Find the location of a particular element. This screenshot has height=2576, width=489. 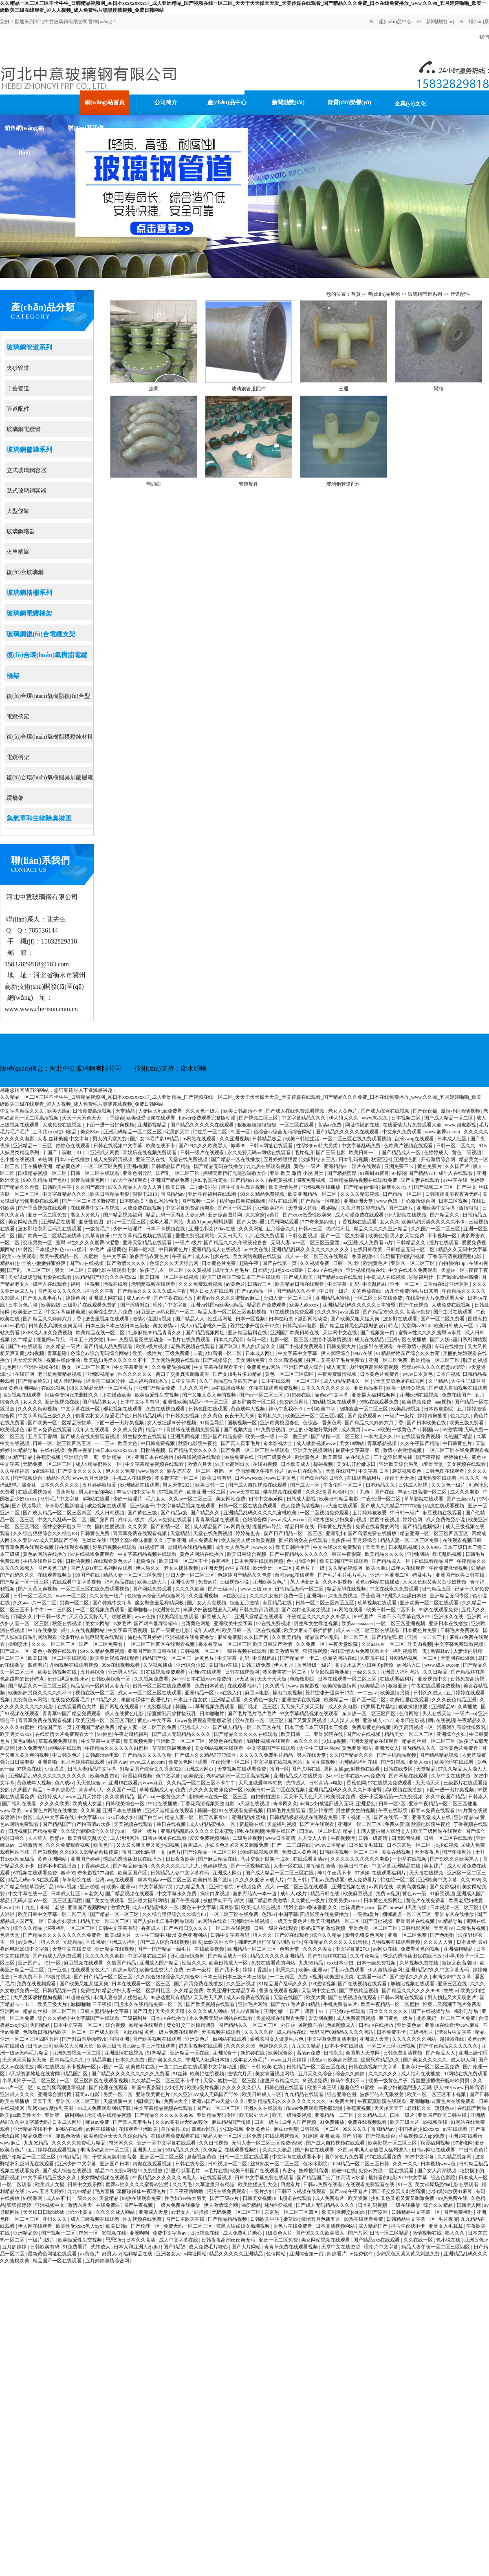

久久久久久夜 is located at coordinates (259, 2032).